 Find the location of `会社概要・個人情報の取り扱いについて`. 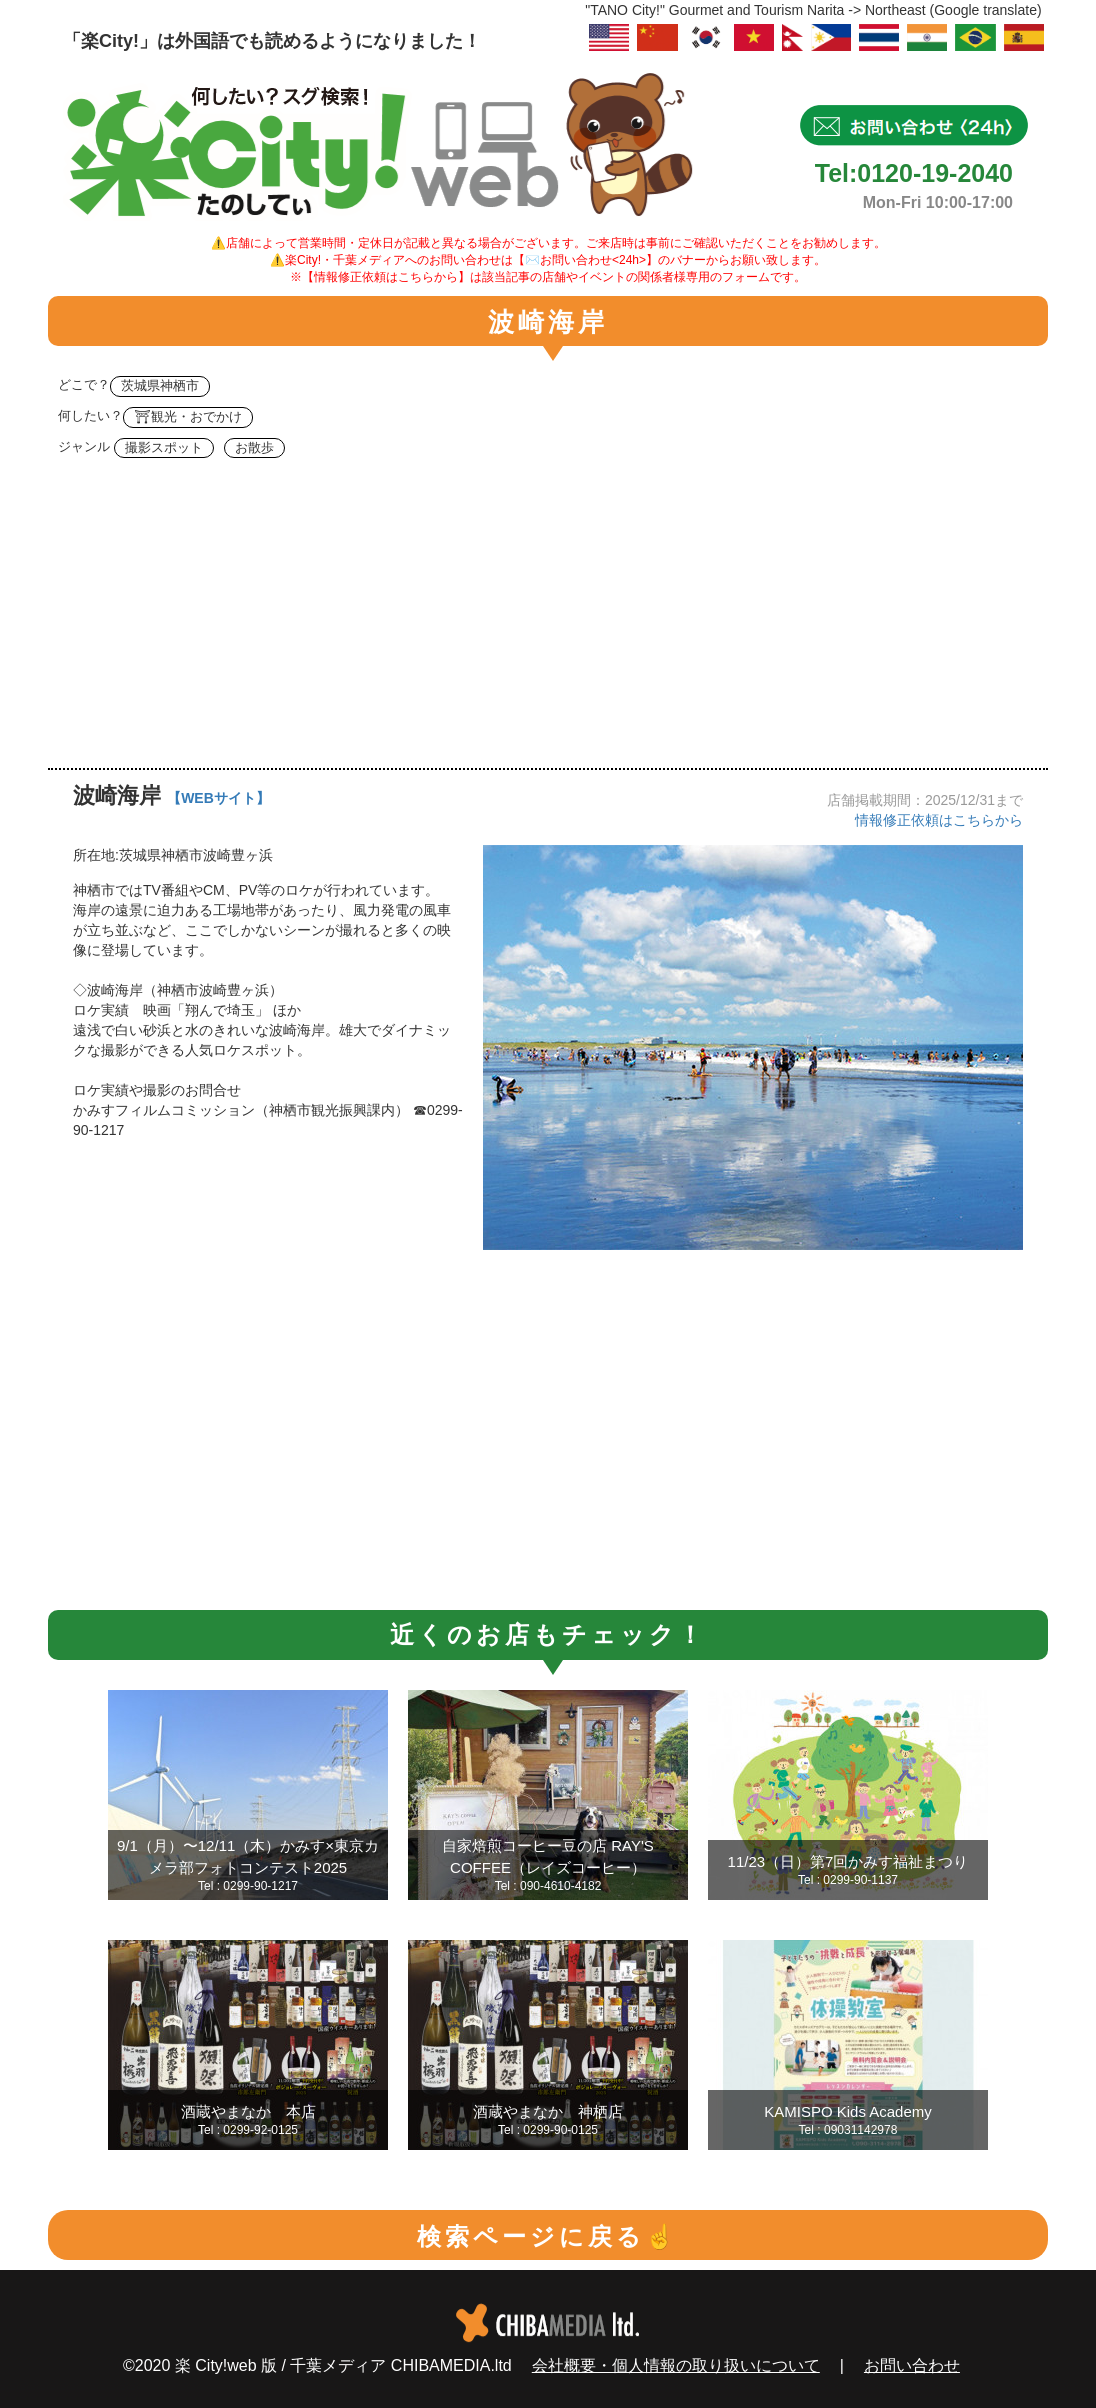

会社概要・個人情報の取り扱いについて is located at coordinates (676, 2365).